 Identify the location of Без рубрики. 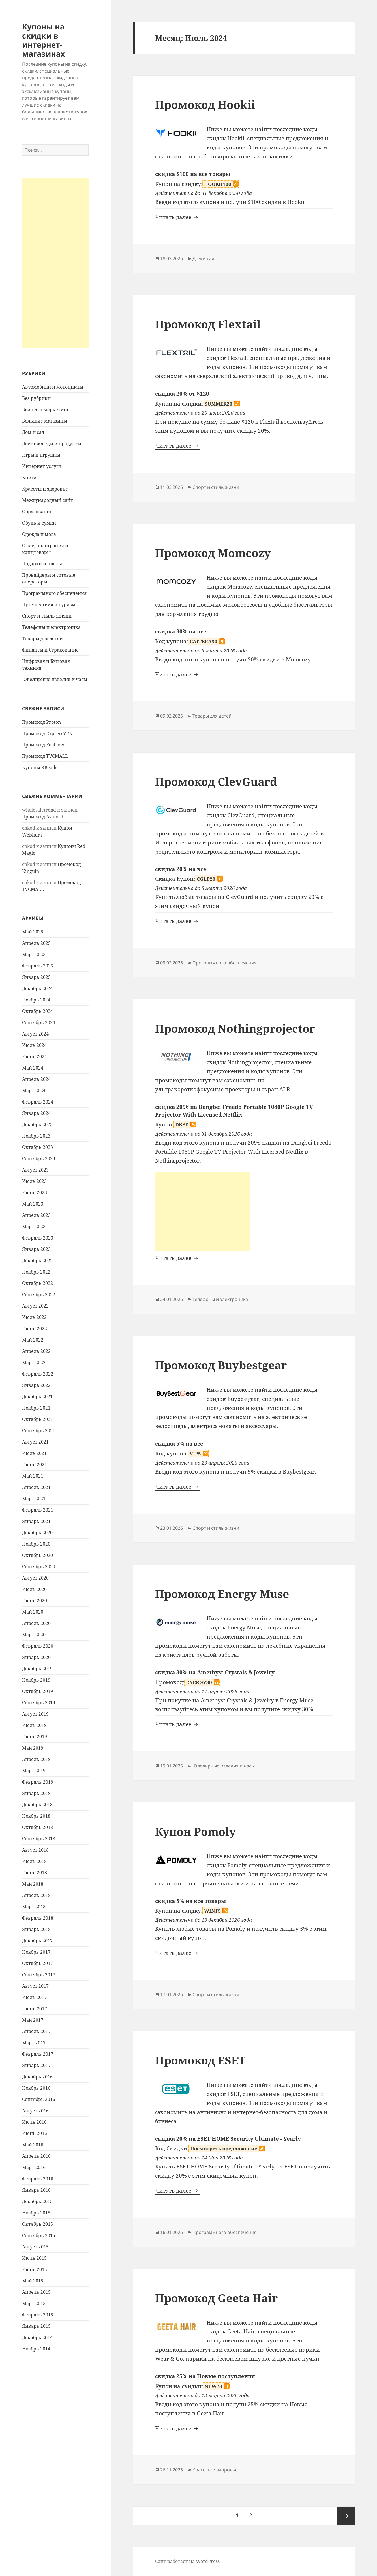
(36, 398).